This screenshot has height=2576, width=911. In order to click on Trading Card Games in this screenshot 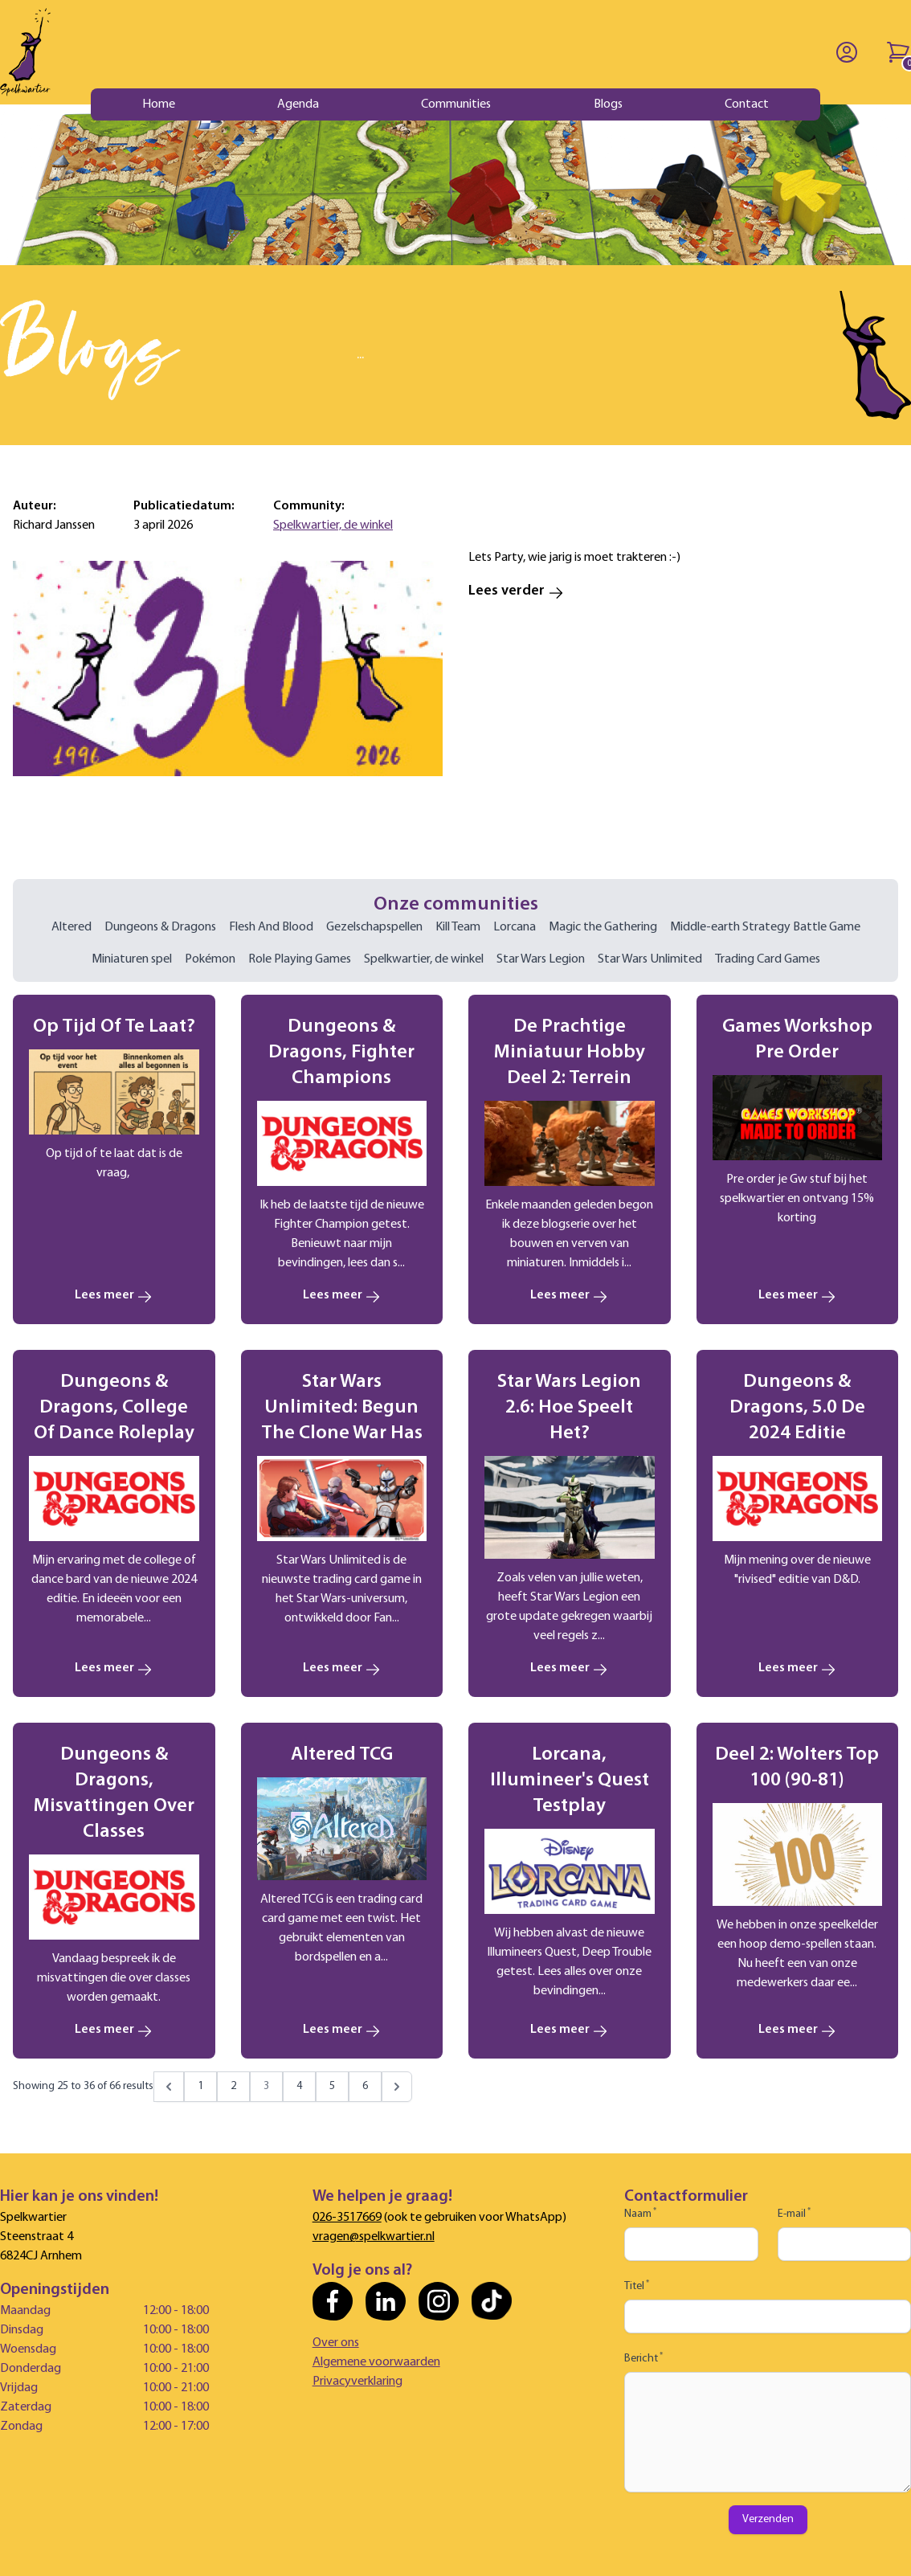, I will do `click(767, 959)`.